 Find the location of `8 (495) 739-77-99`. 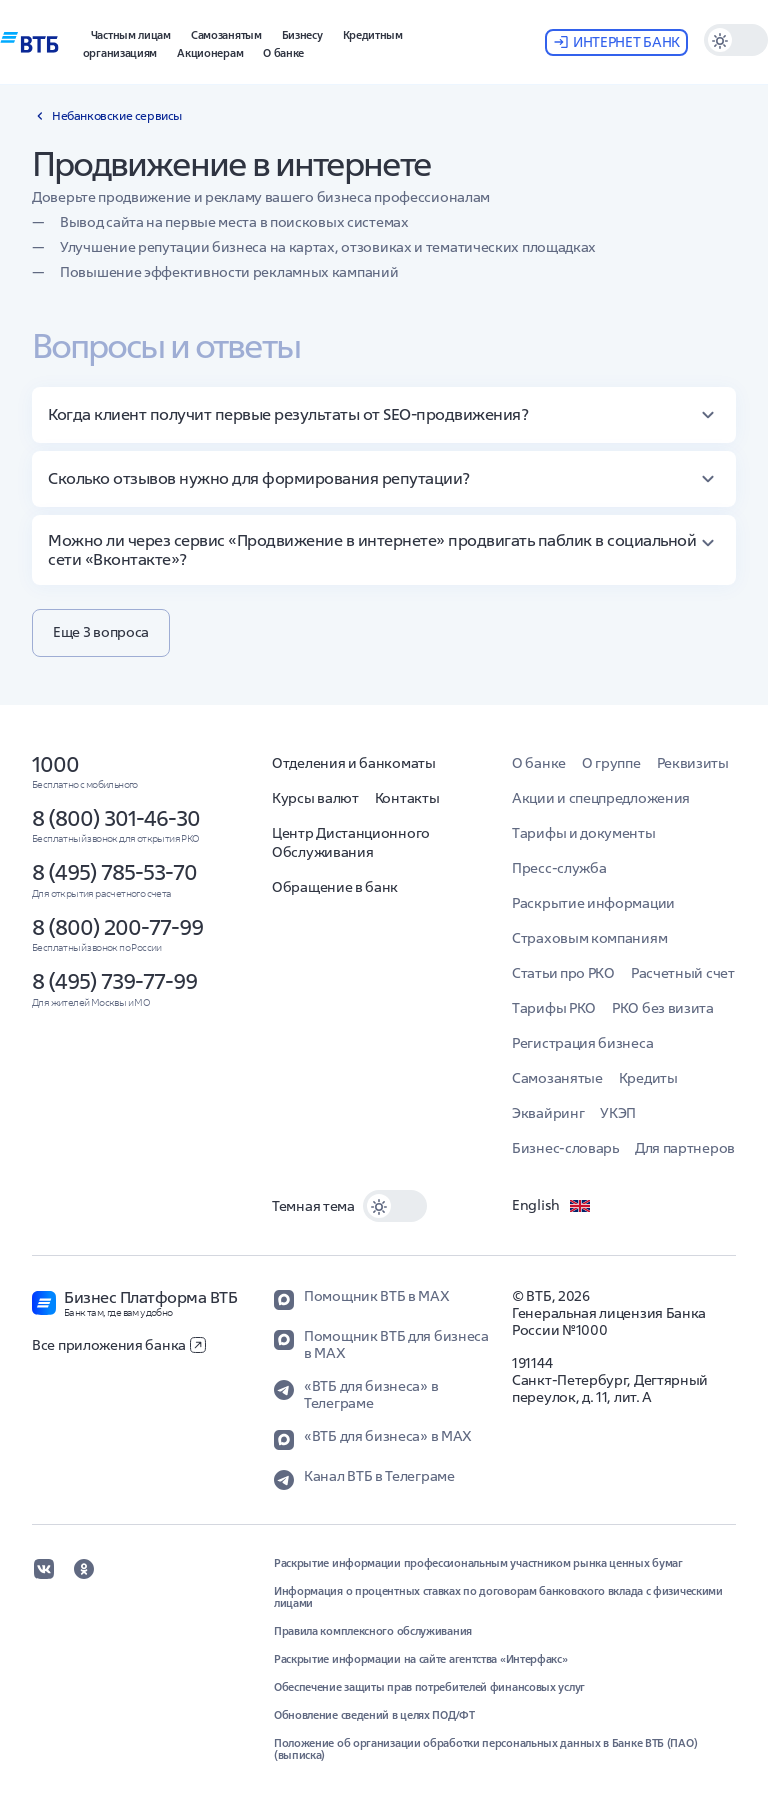

8 (495) 739-77-99 is located at coordinates (114, 981).